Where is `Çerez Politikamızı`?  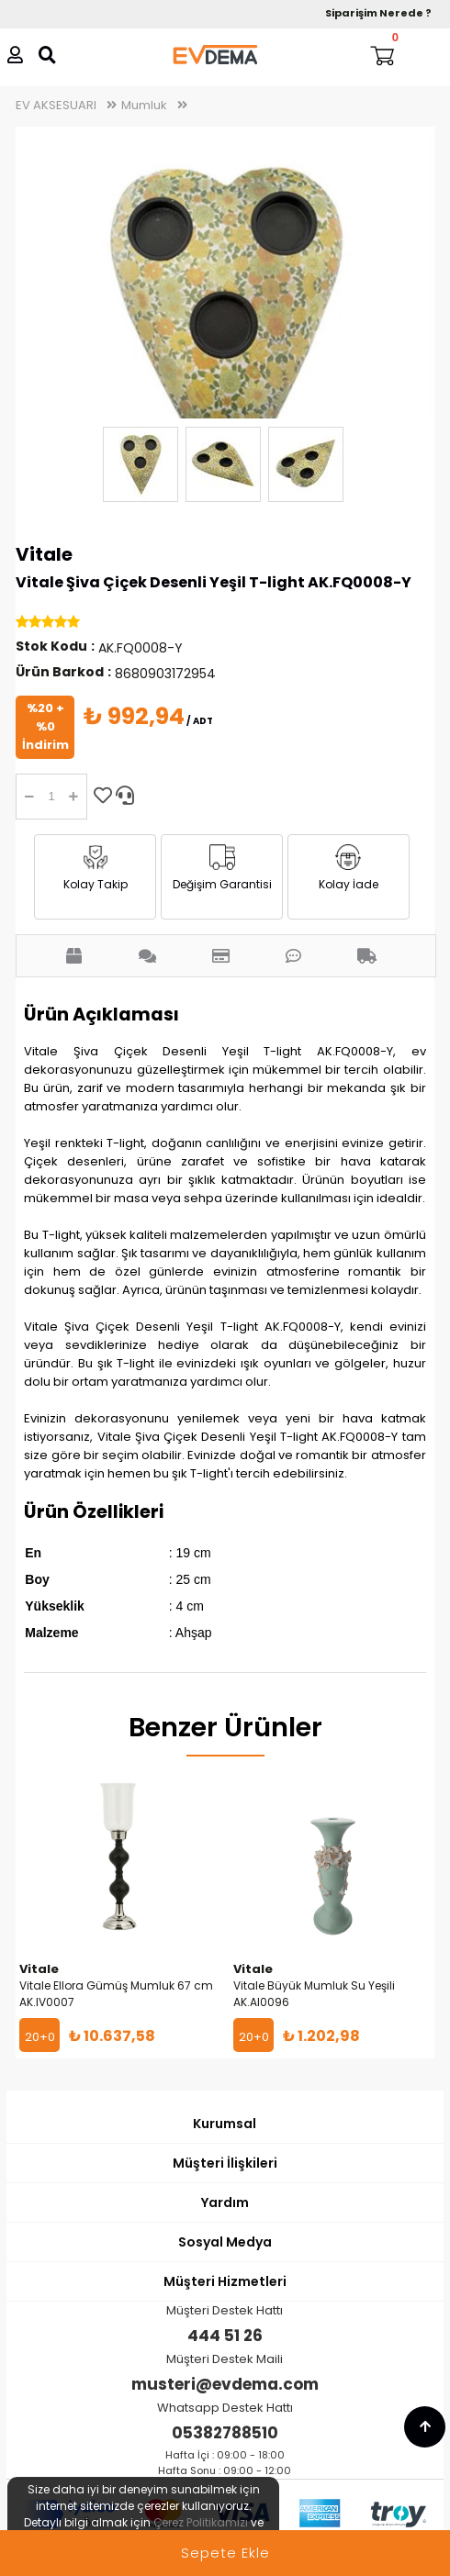 Çerez Politikamızı is located at coordinates (200, 2522).